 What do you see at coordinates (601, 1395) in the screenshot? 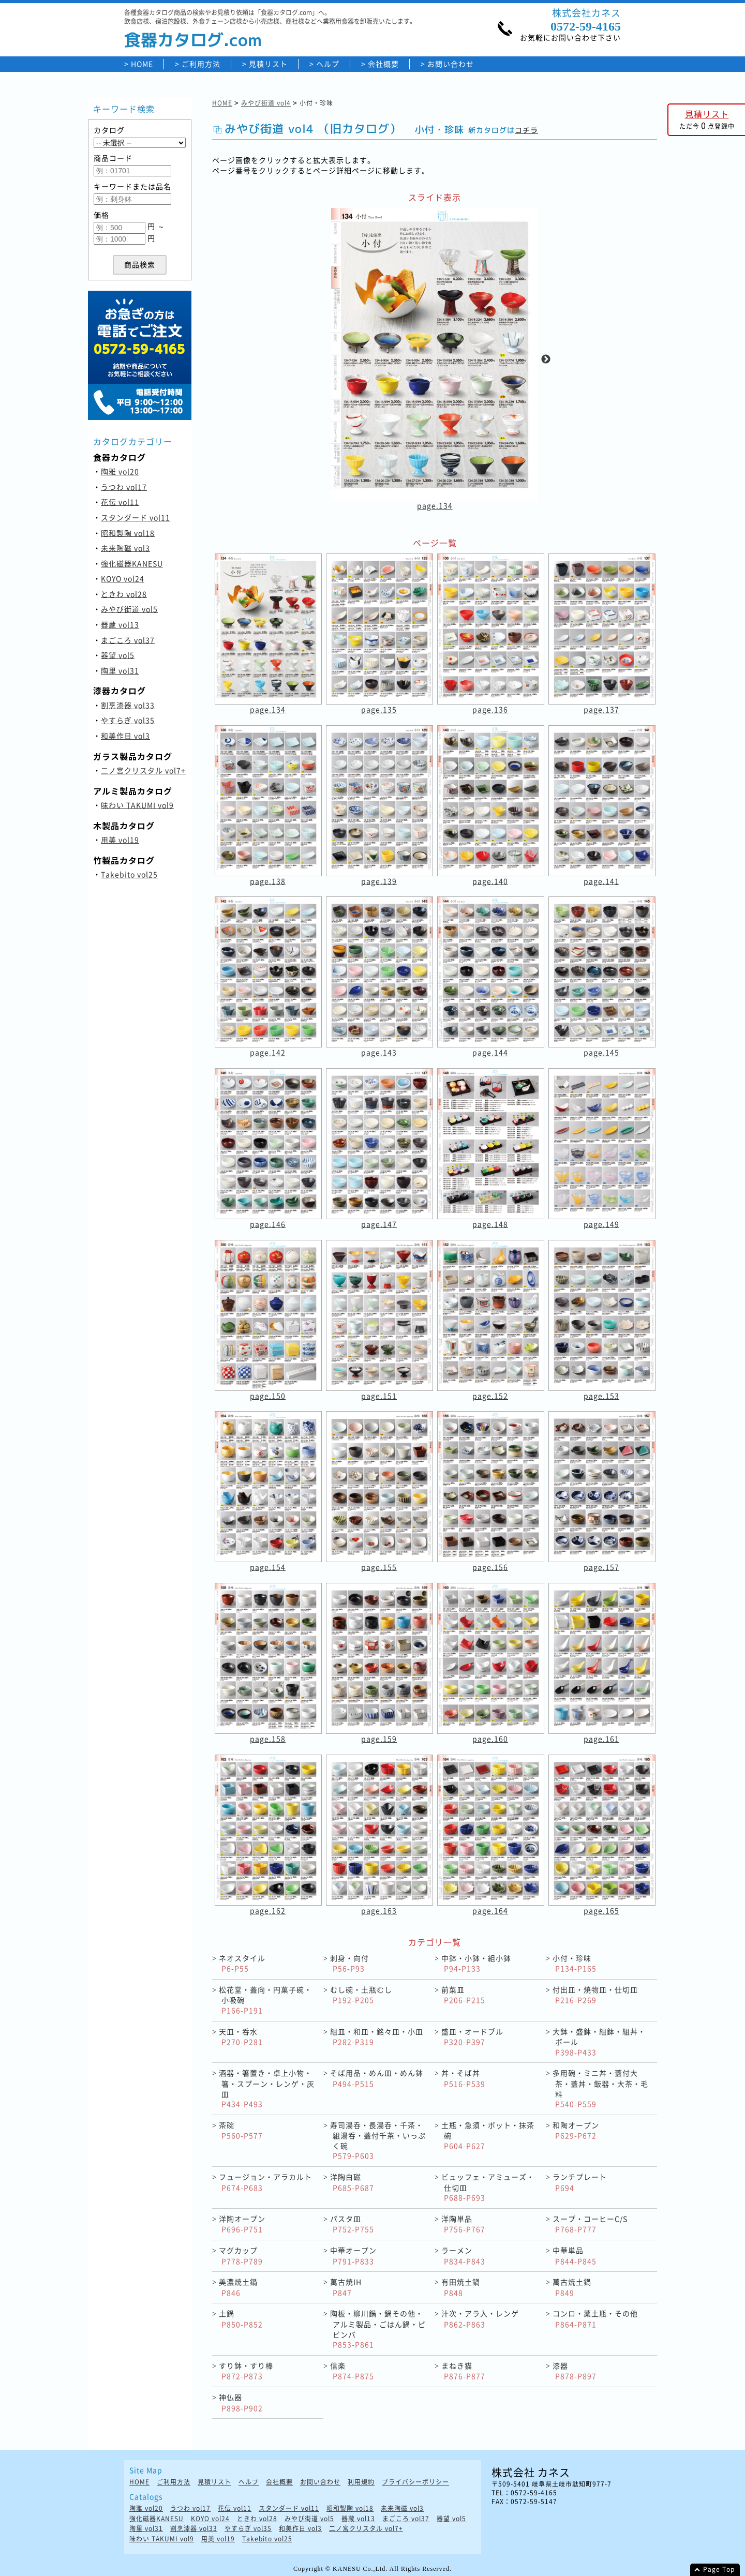
I see `page.153` at bounding box center [601, 1395].